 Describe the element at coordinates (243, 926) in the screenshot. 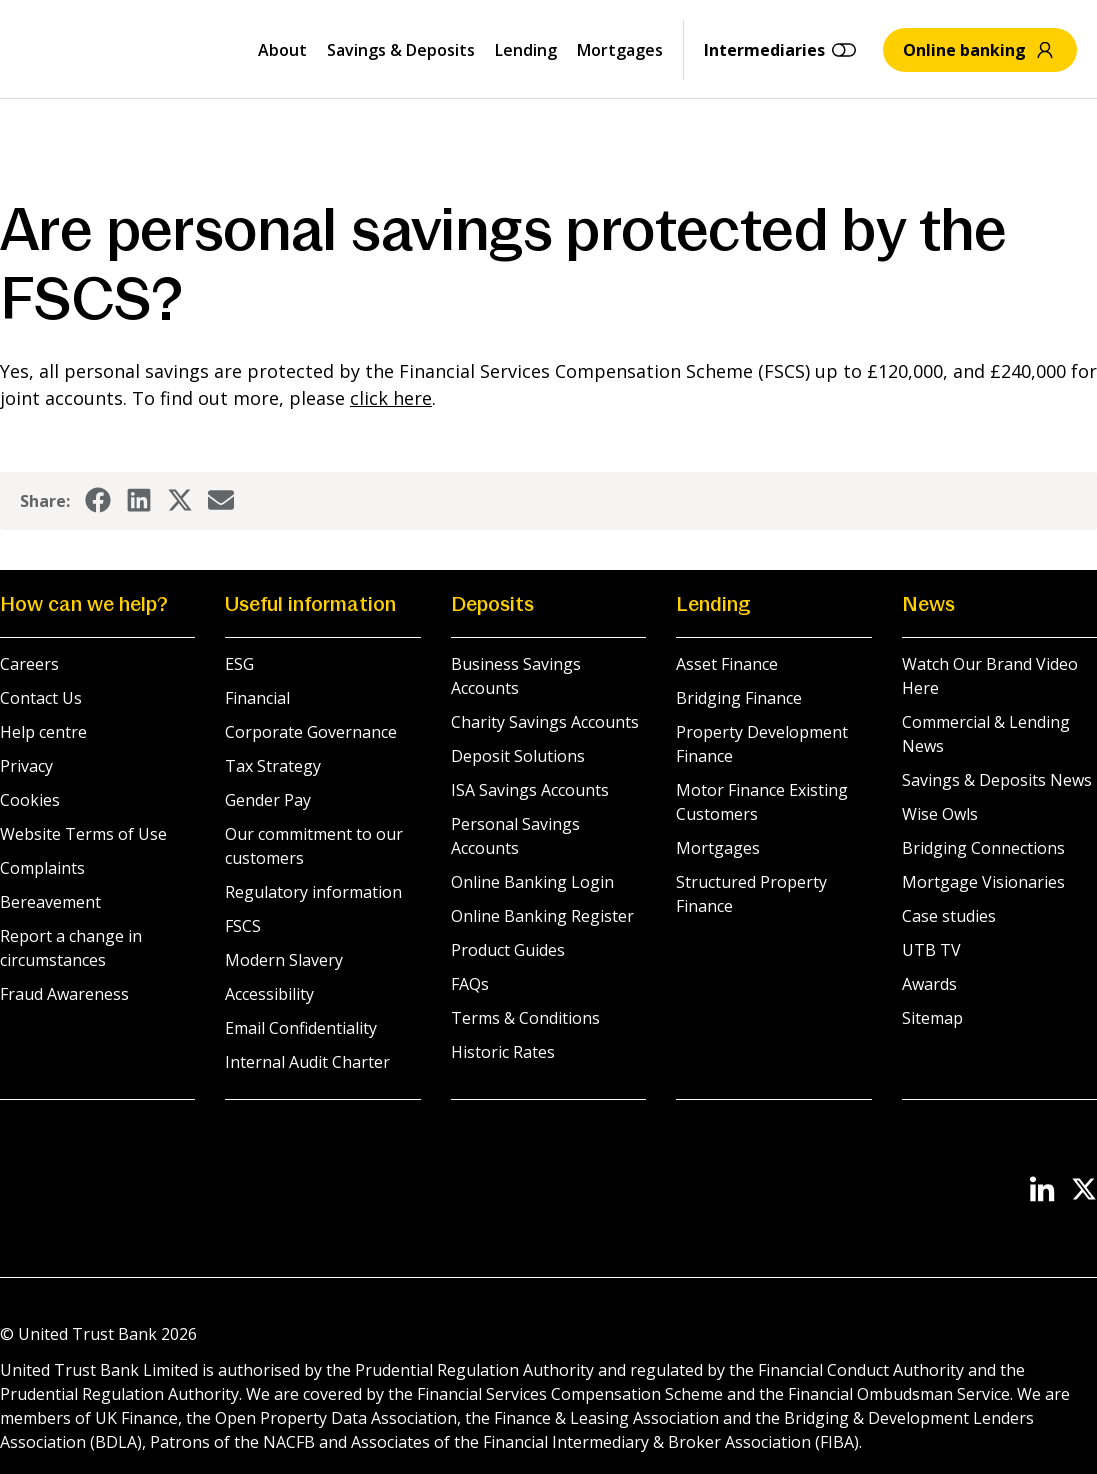

I see `FSCS` at that location.